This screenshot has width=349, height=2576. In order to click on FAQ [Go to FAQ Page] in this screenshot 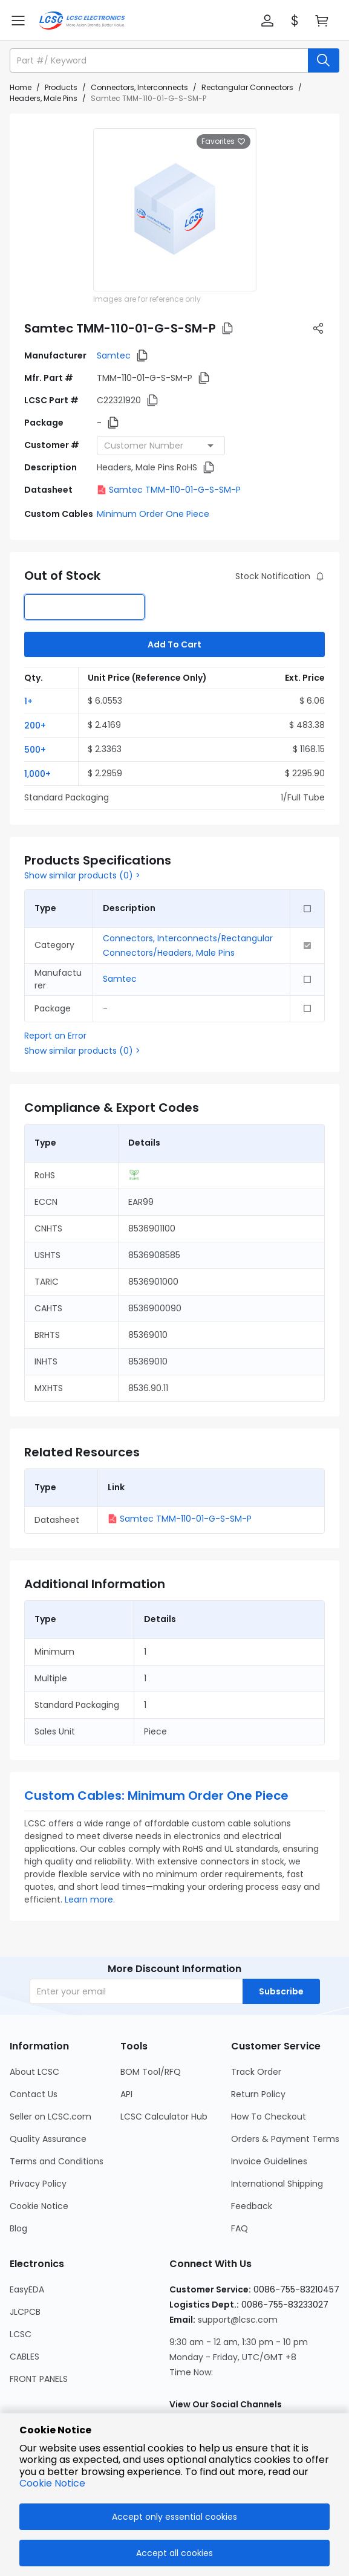, I will do `click(239, 2228)`.